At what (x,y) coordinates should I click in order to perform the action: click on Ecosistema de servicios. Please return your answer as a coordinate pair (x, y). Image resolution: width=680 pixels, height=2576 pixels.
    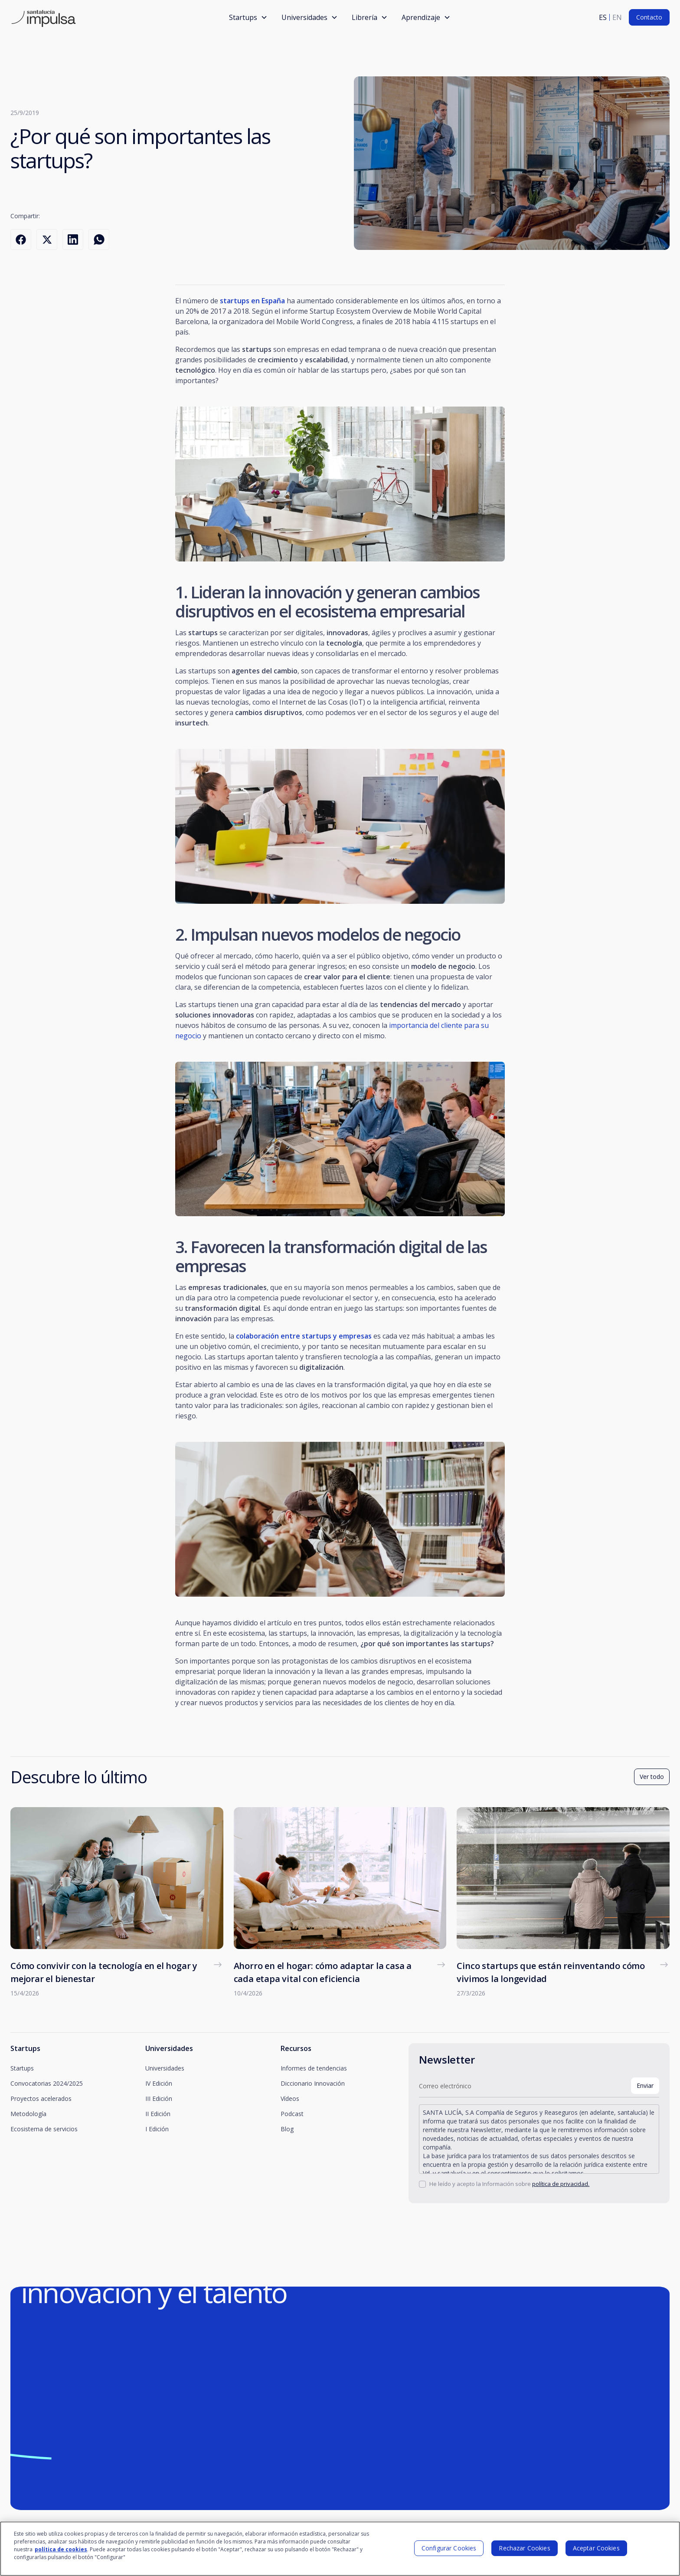
    Looking at the image, I should click on (44, 2129).